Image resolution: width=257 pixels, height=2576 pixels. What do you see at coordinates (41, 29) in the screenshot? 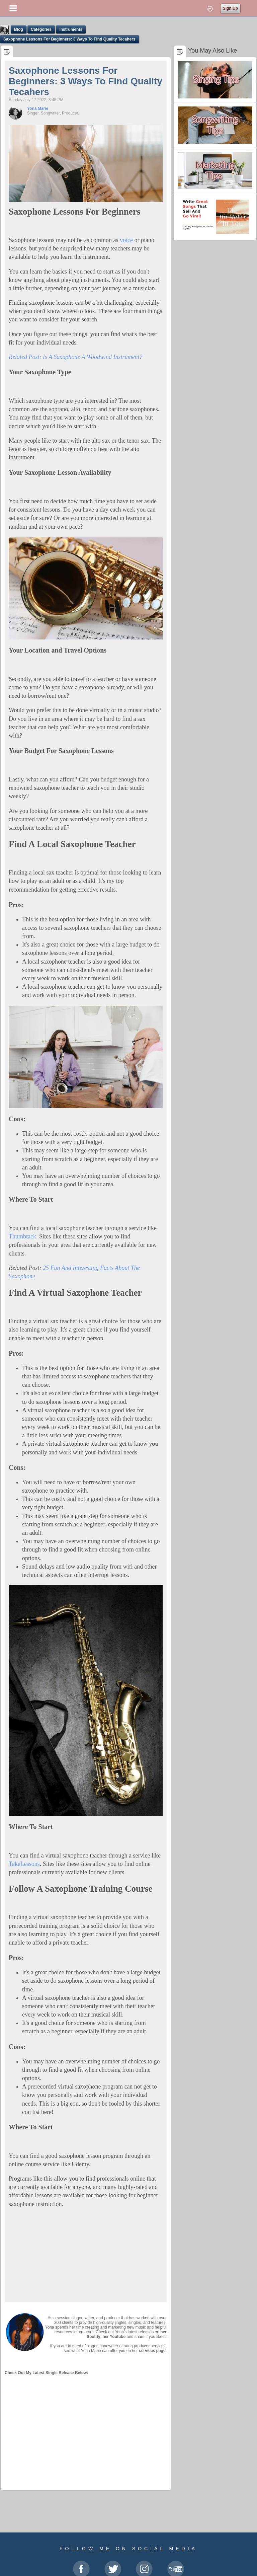
I see `Categories` at bounding box center [41, 29].